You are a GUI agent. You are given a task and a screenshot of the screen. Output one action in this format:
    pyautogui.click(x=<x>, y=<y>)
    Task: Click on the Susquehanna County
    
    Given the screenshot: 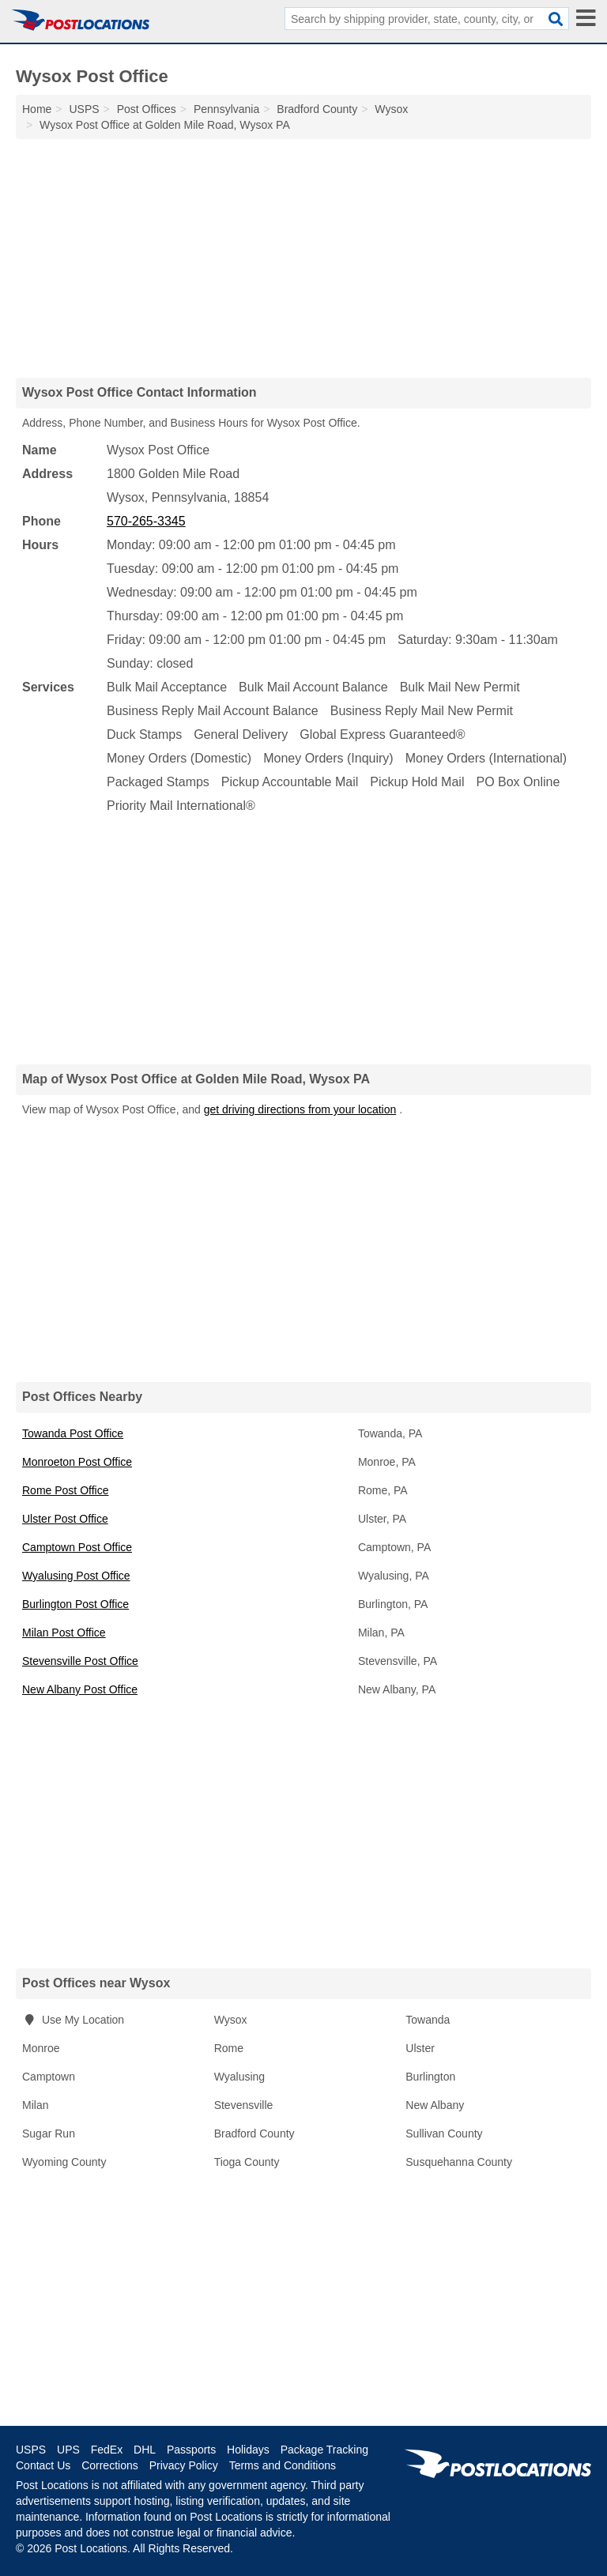 What is the action you would take?
    pyautogui.click(x=458, y=2162)
    